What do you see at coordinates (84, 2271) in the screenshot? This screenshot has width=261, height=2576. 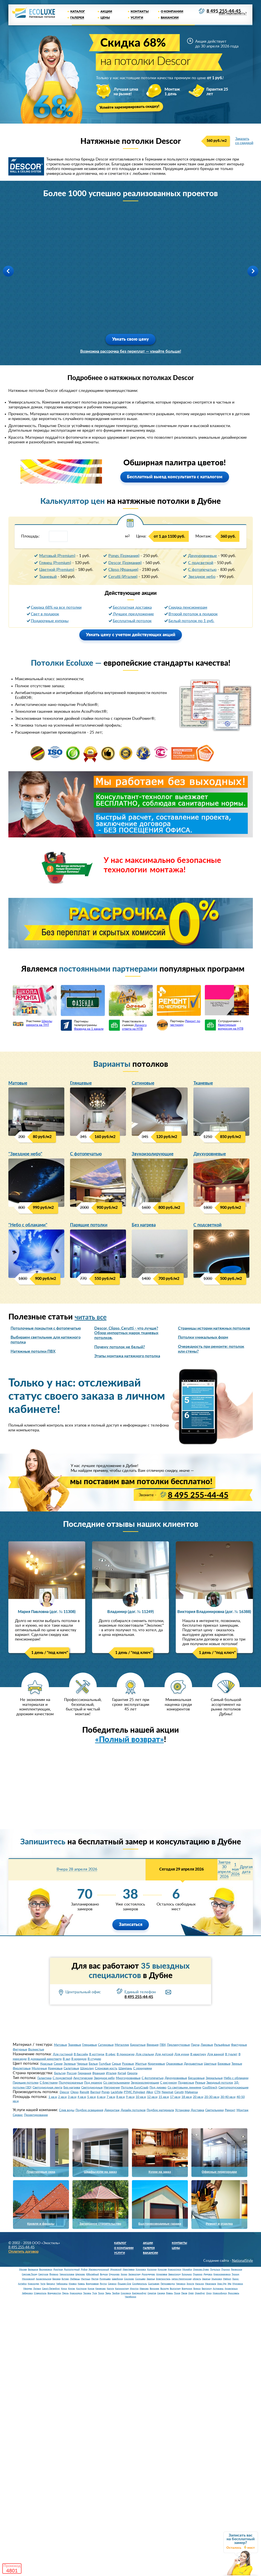 I see `Дубна` at bounding box center [84, 2271].